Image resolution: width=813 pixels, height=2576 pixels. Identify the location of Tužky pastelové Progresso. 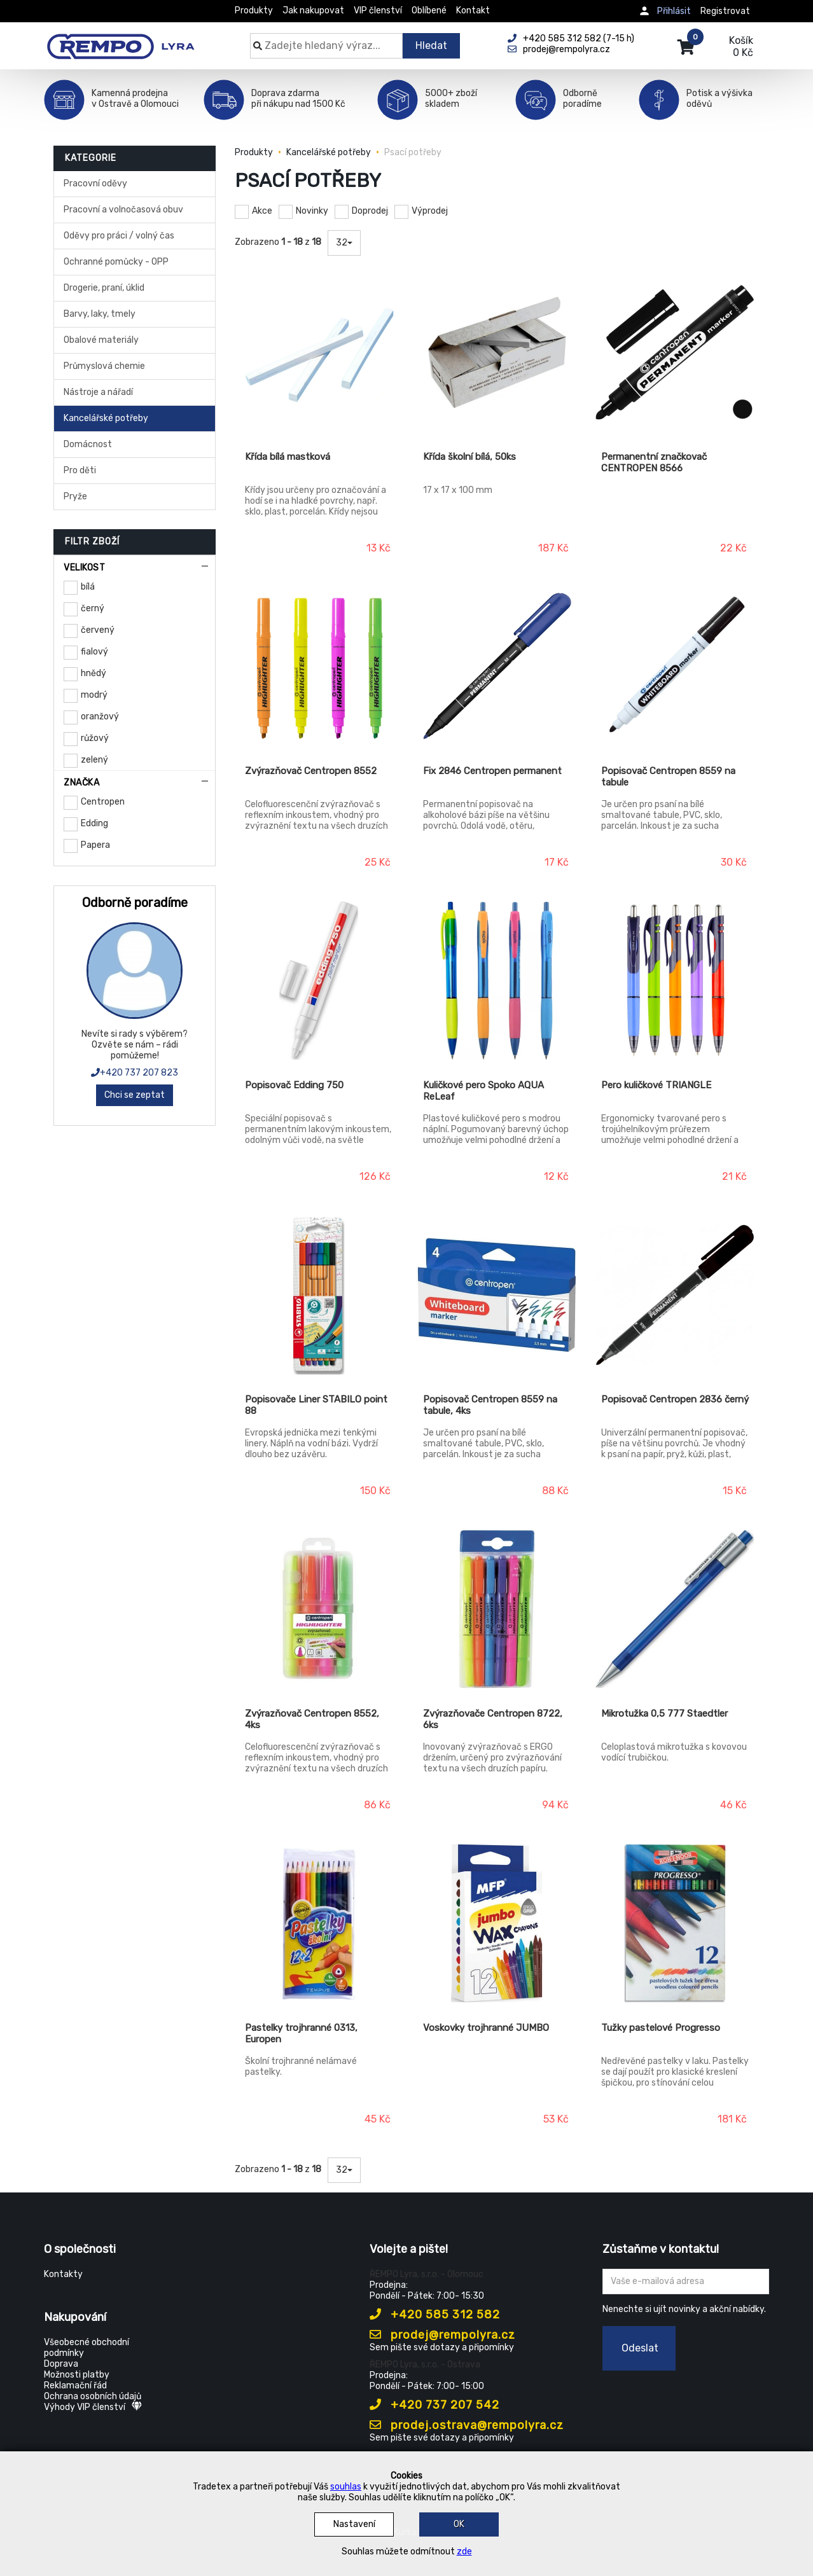
(660, 2027).